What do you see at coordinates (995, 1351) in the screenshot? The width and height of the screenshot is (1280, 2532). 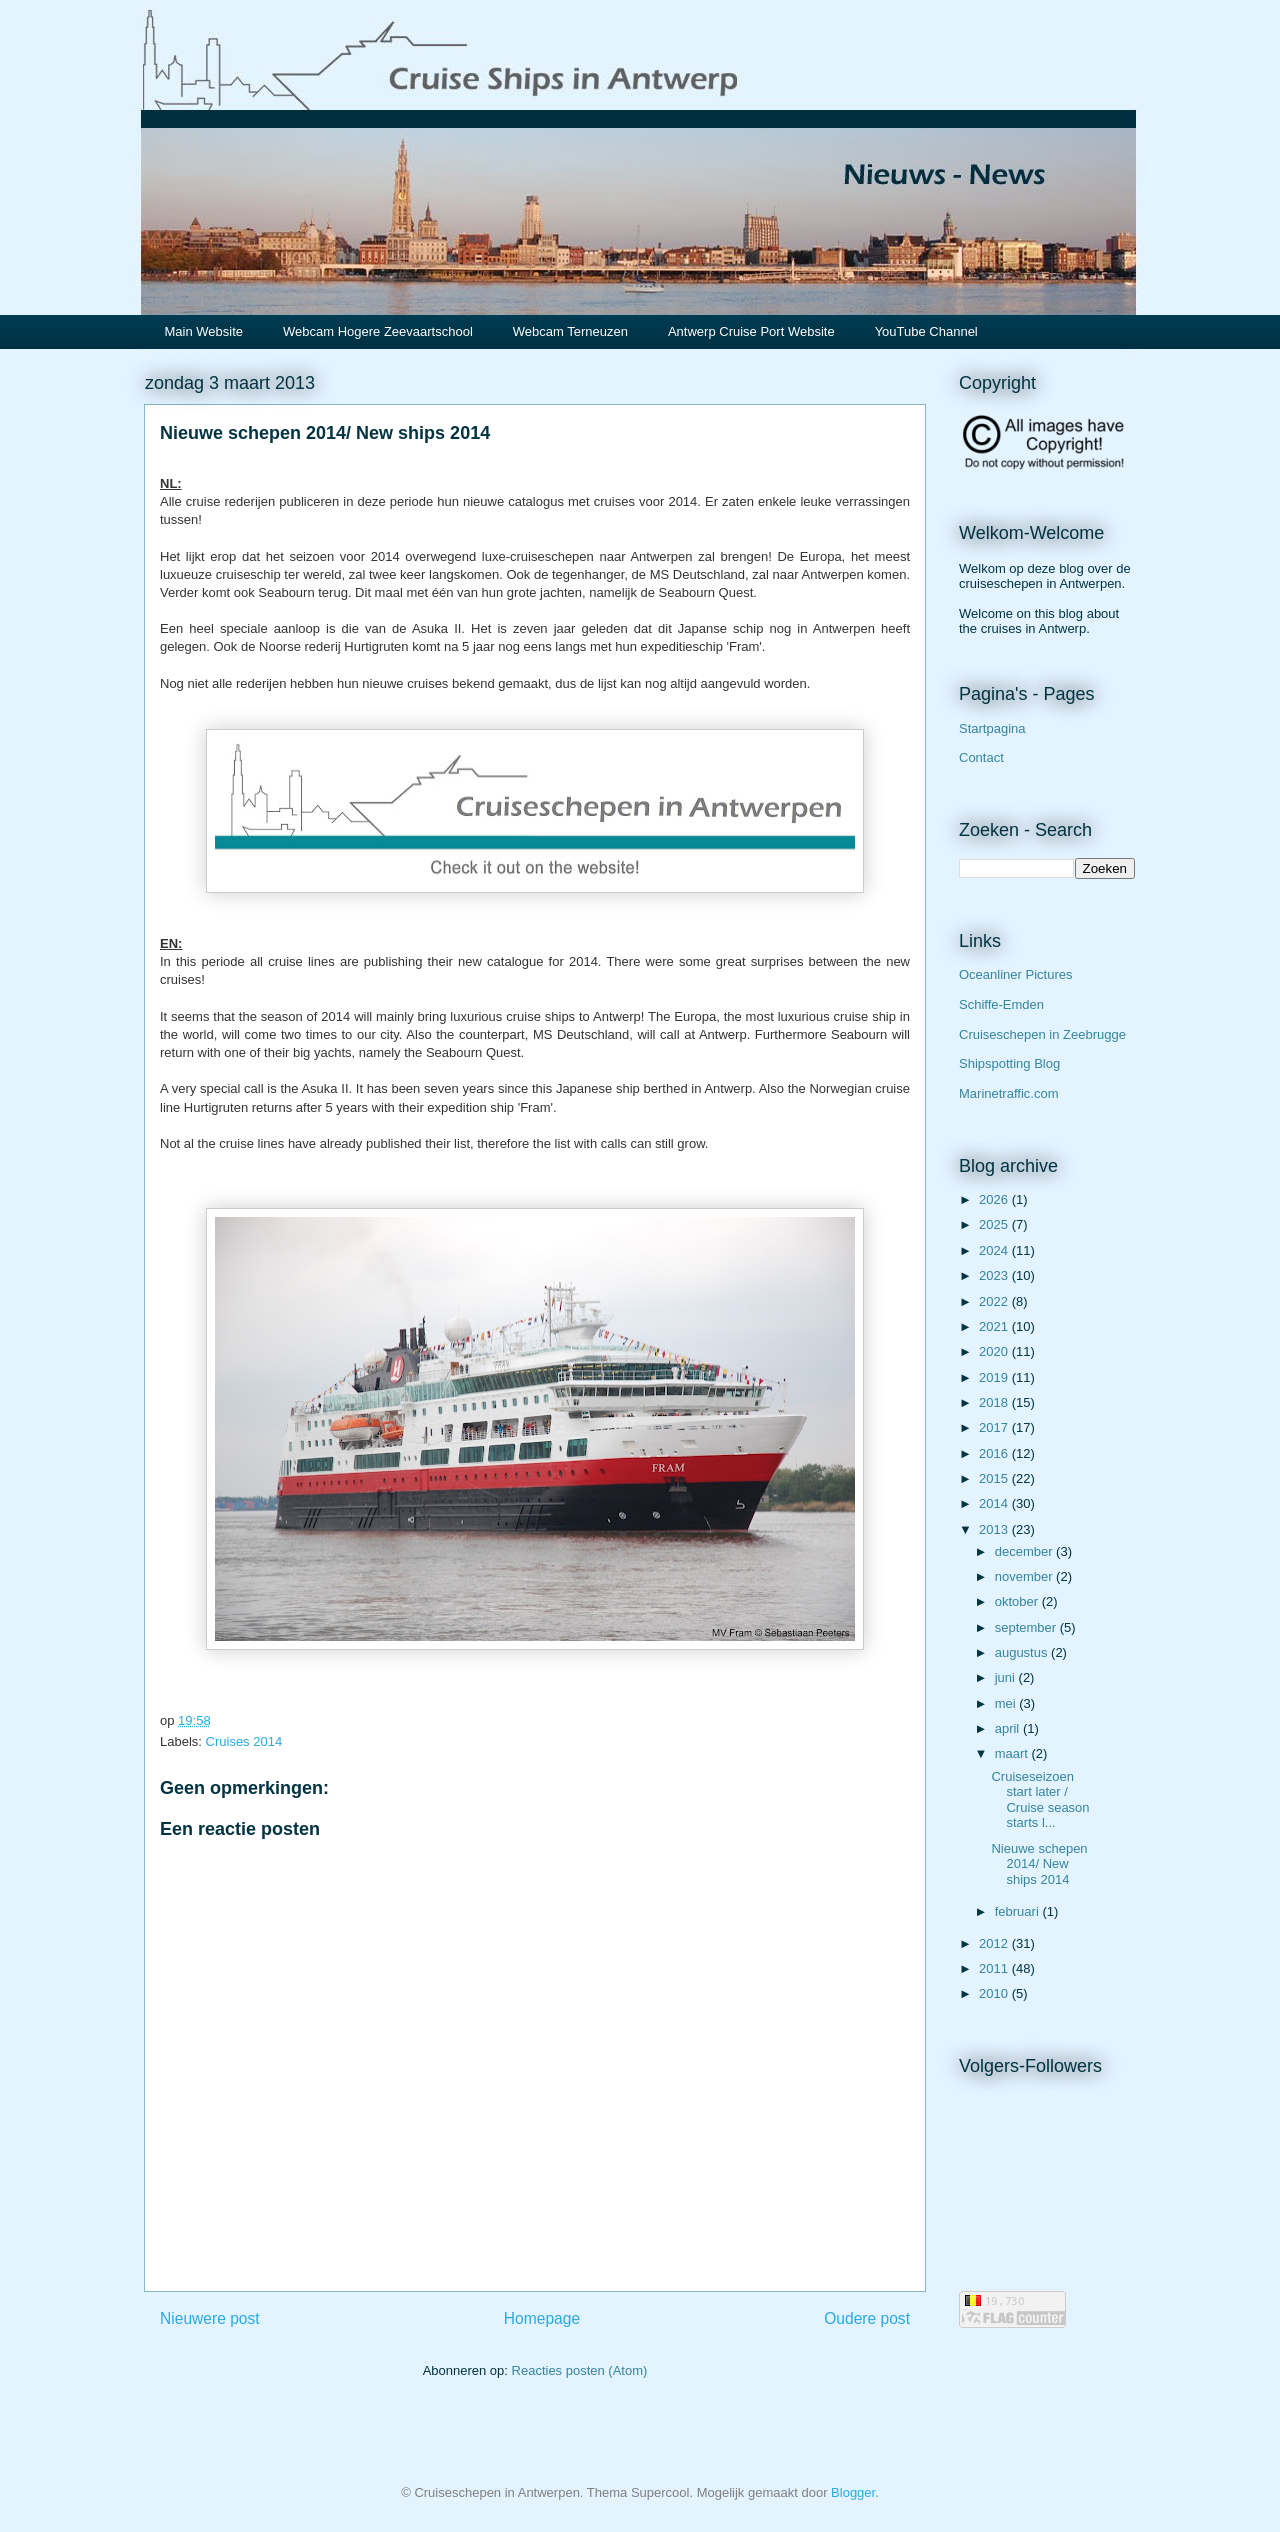 I see `2020` at bounding box center [995, 1351].